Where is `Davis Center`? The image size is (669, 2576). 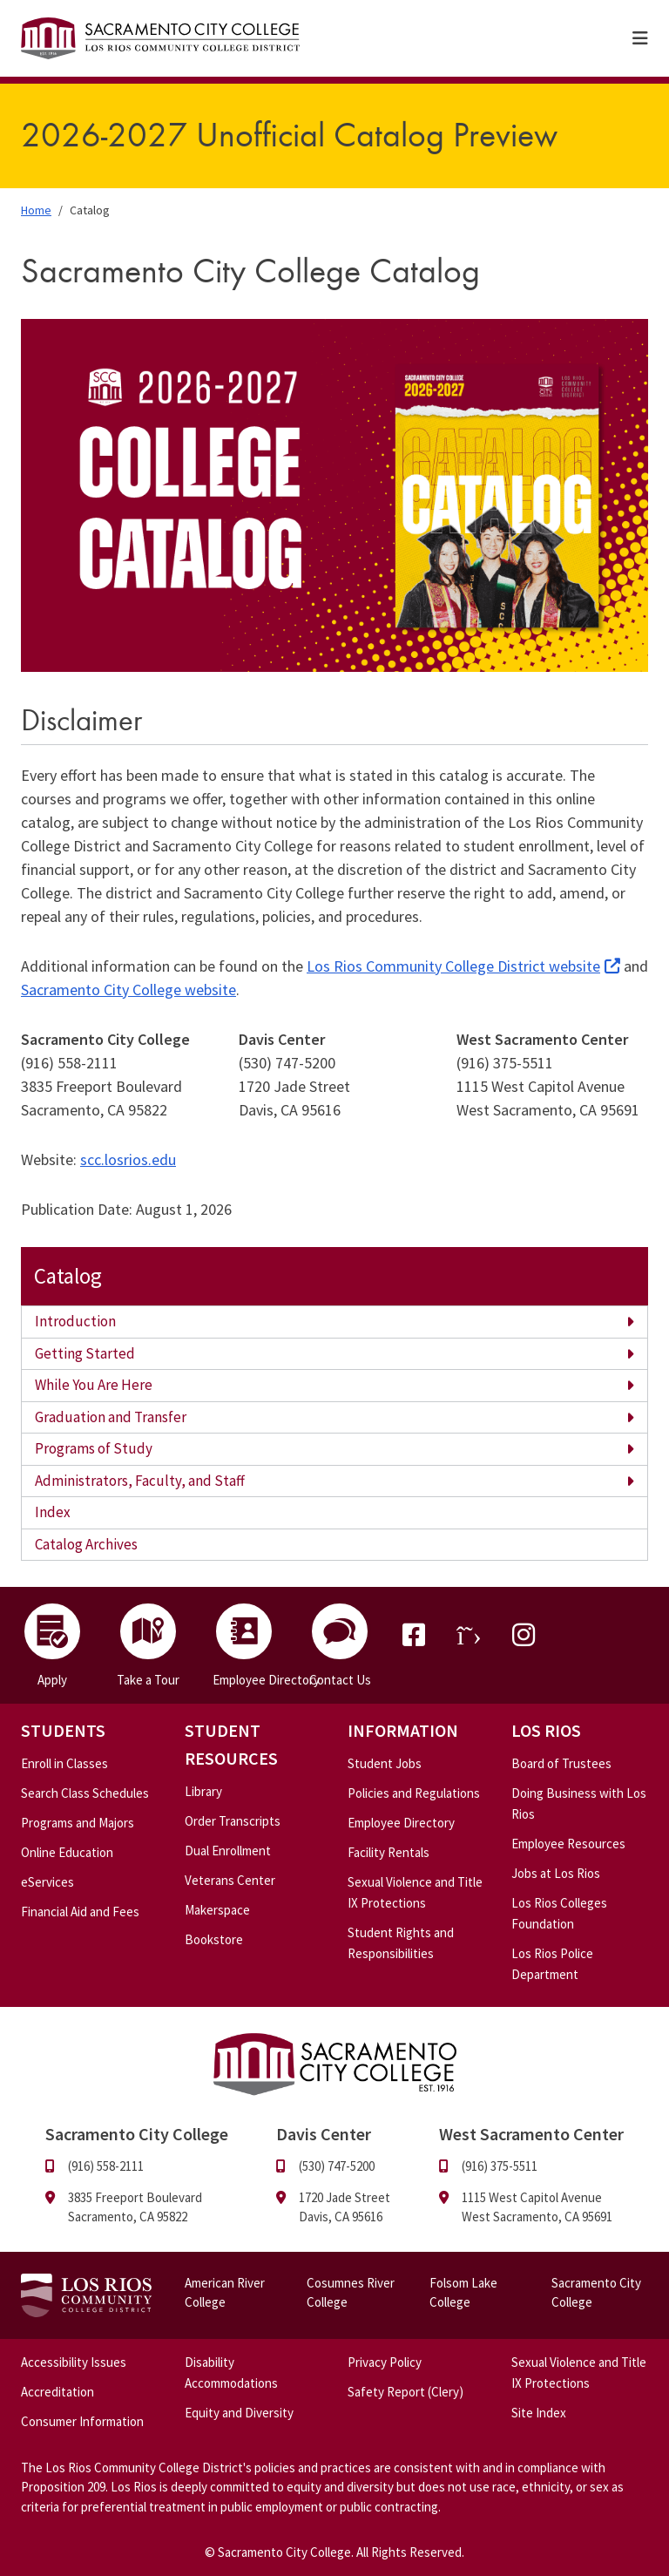
Davis Center is located at coordinates (323, 2134).